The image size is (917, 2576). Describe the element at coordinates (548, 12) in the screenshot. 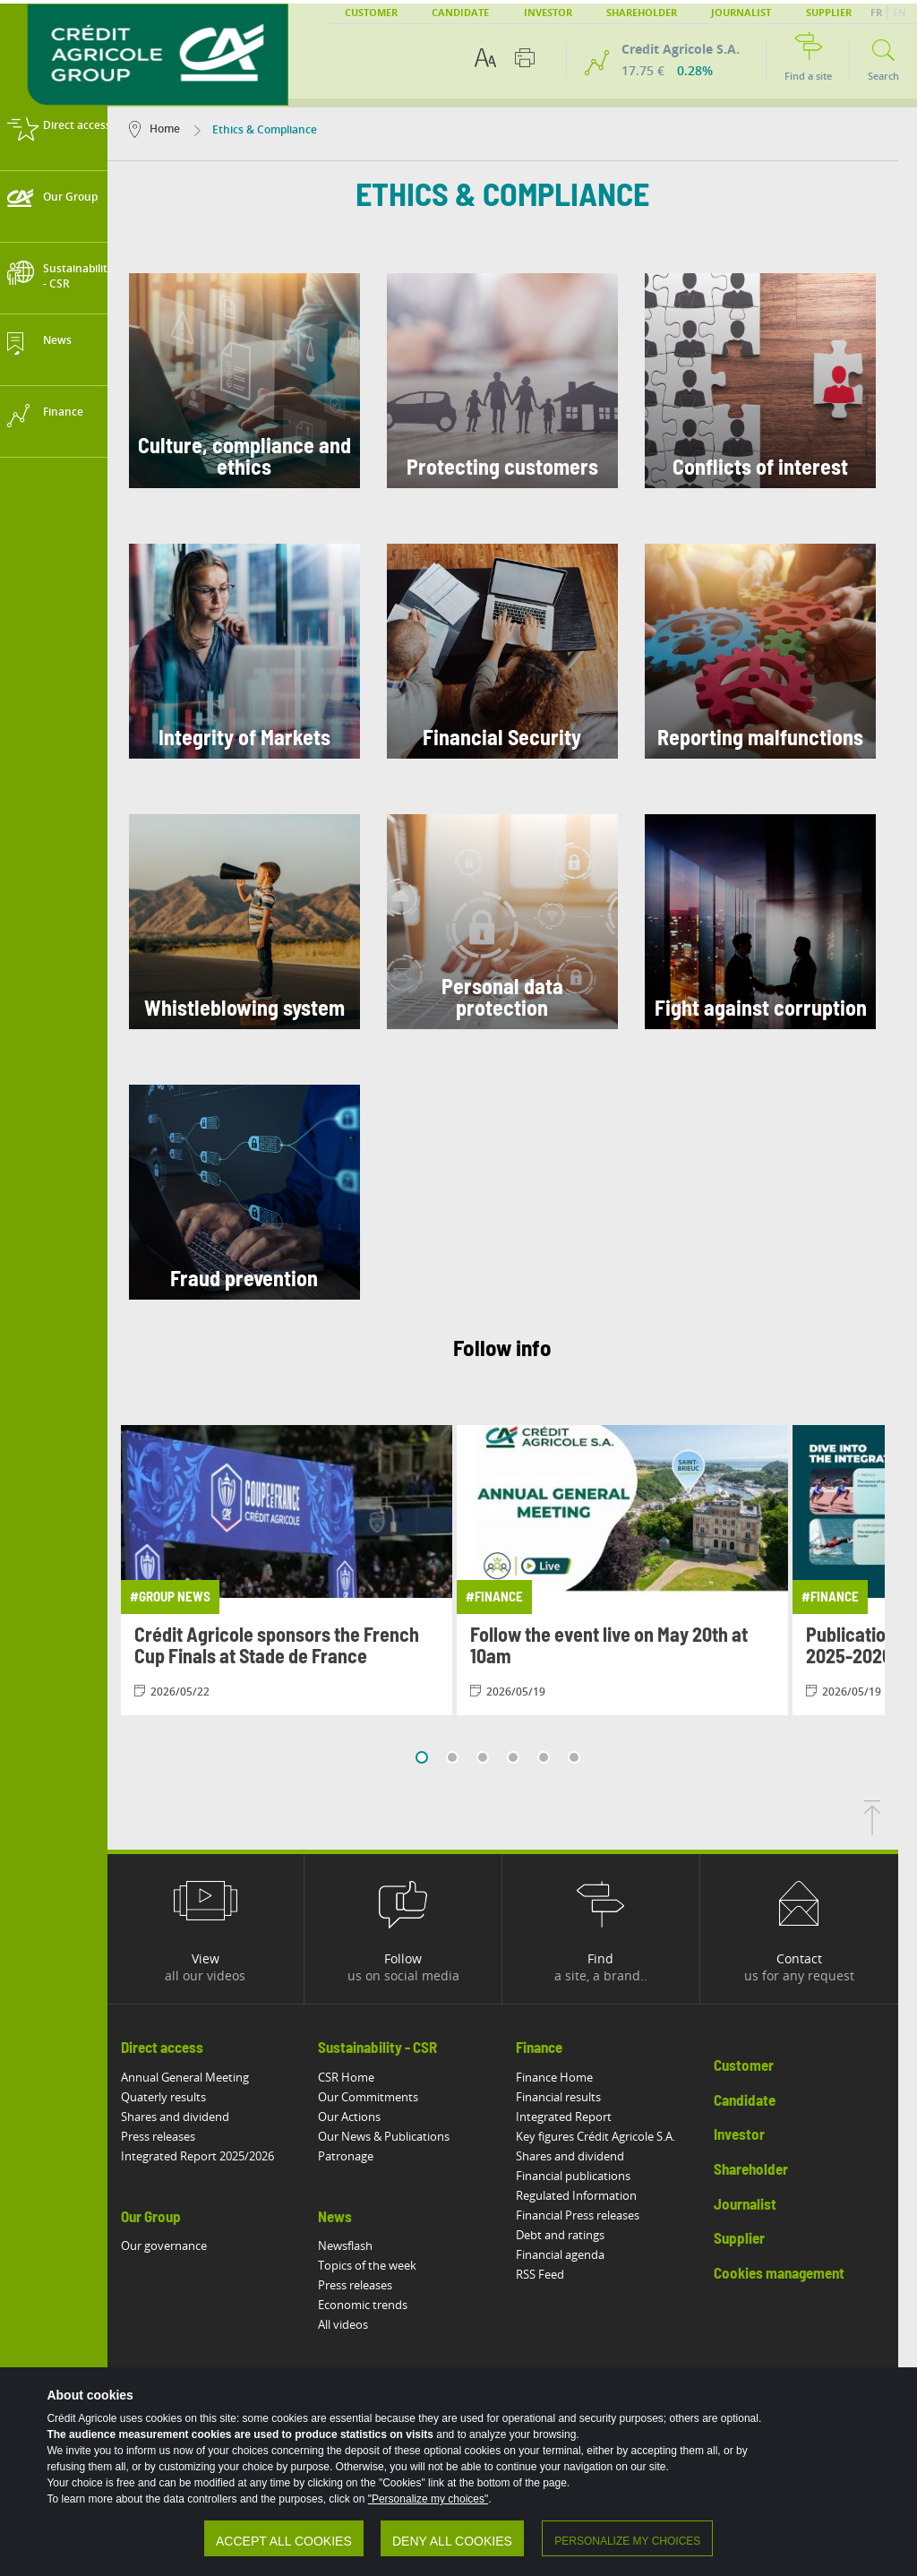

I see `Investor` at that location.